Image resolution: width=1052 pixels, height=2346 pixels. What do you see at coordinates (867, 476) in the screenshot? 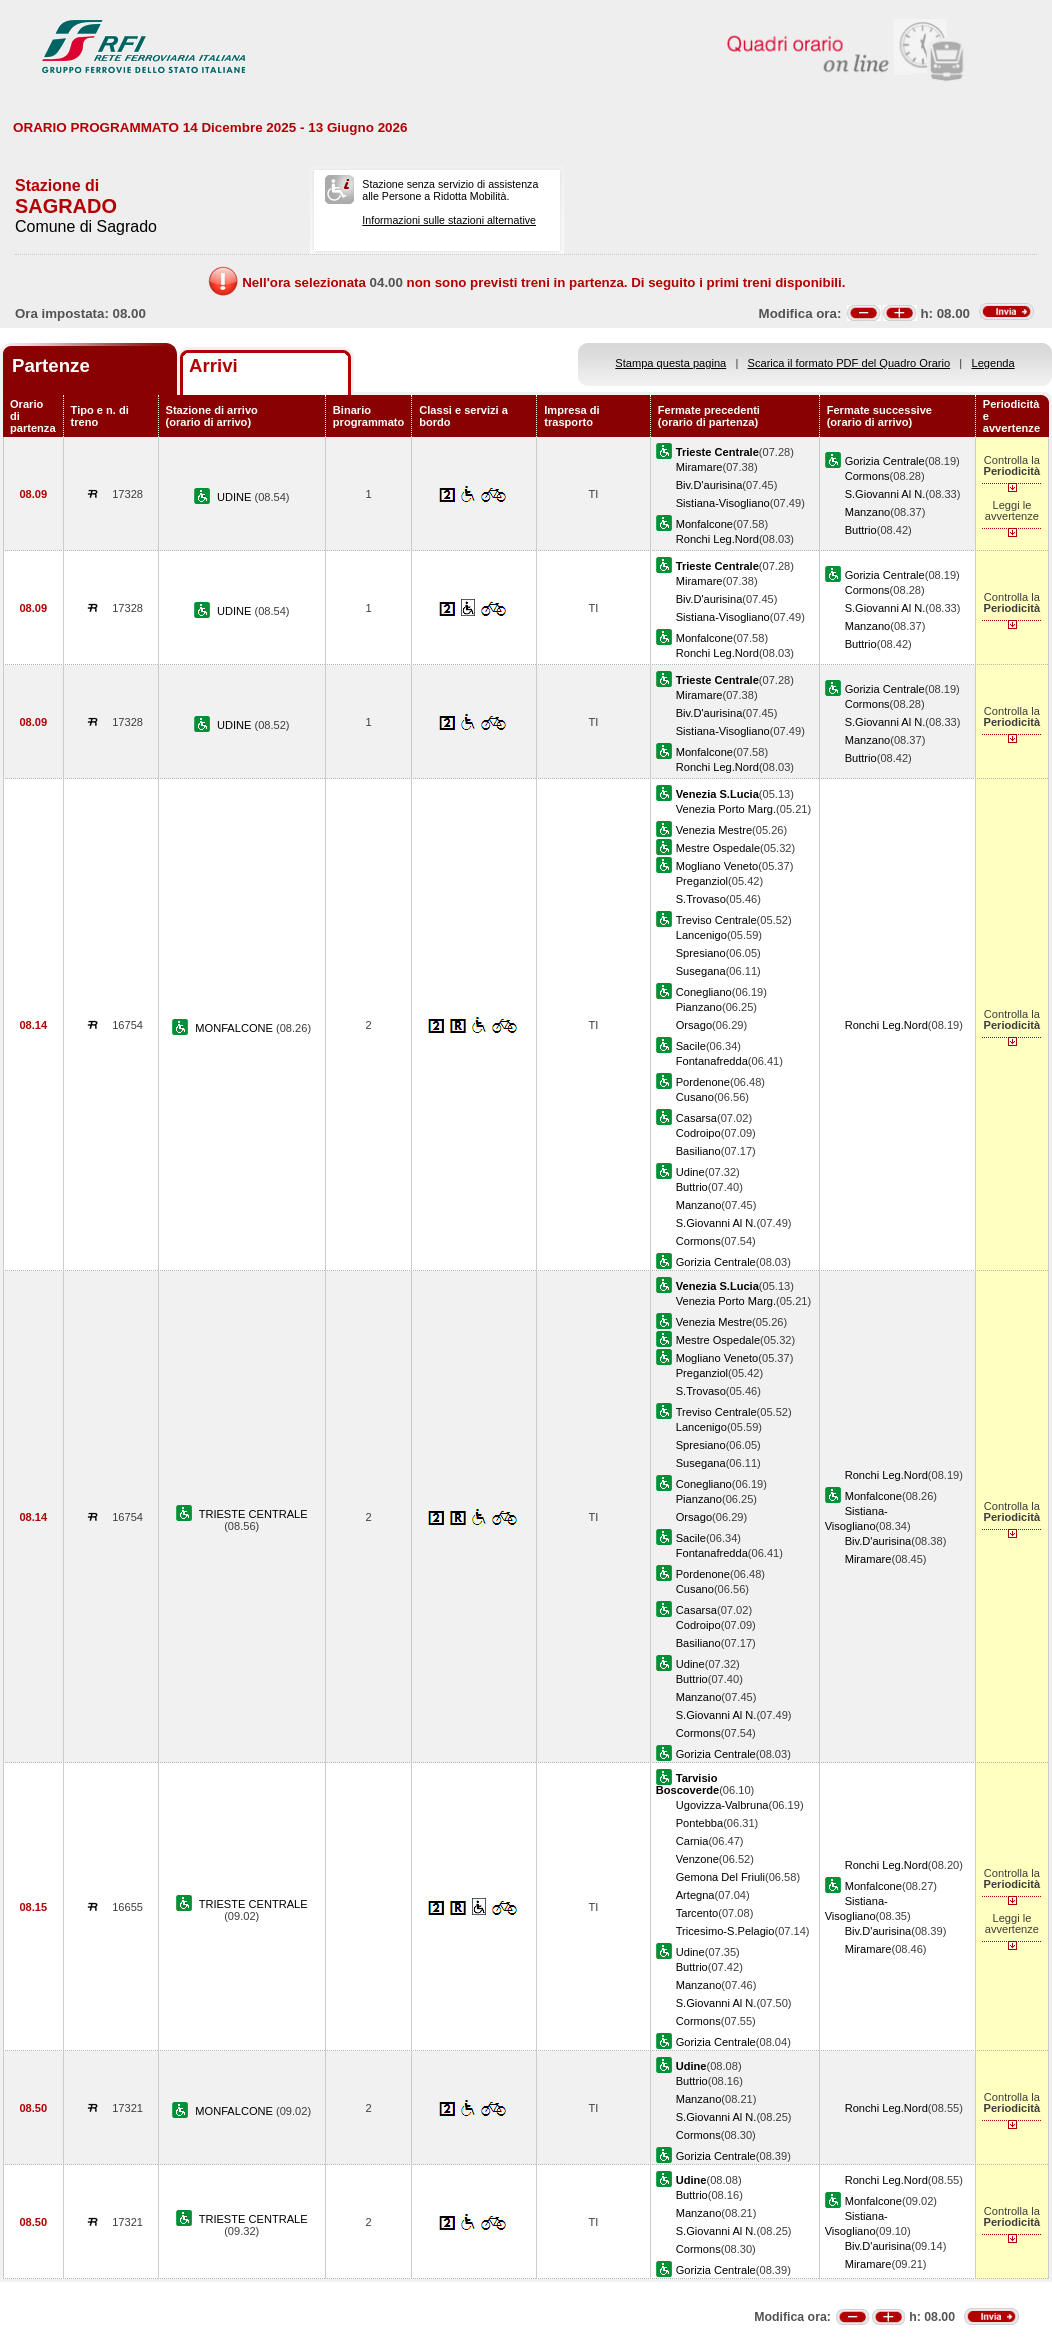
I see `Cormons` at bounding box center [867, 476].